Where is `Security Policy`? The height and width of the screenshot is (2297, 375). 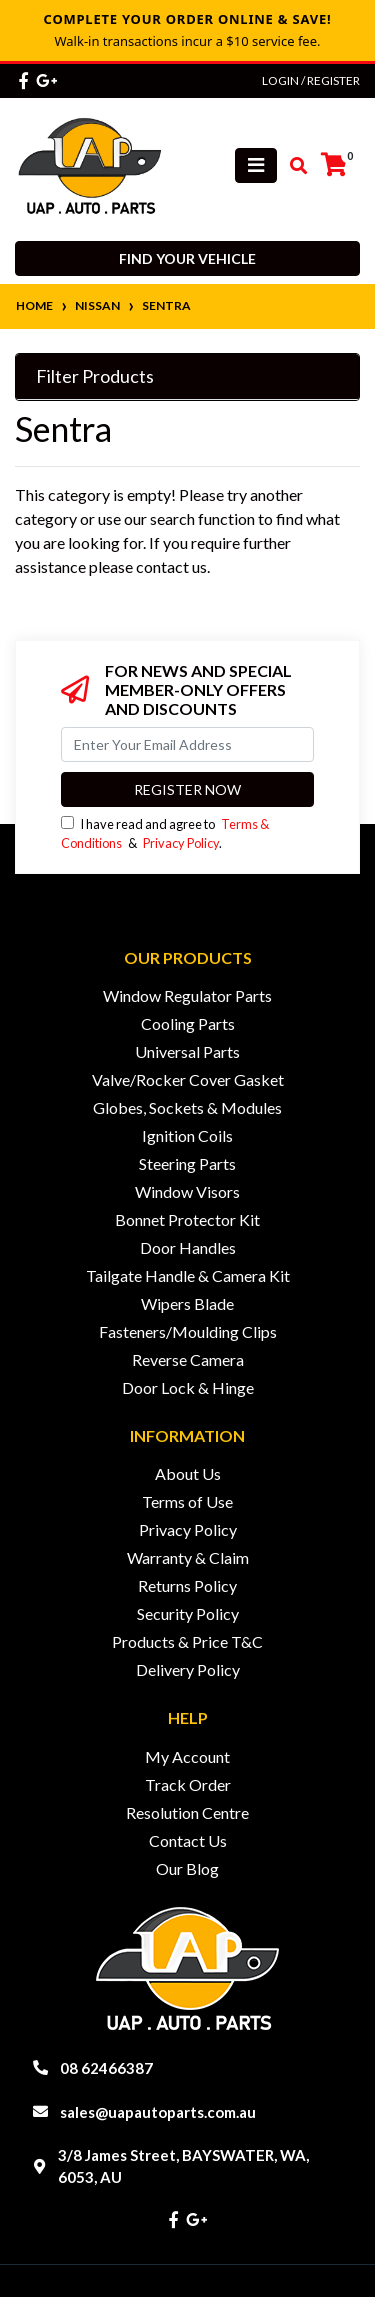
Security Policy is located at coordinates (188, 1613).